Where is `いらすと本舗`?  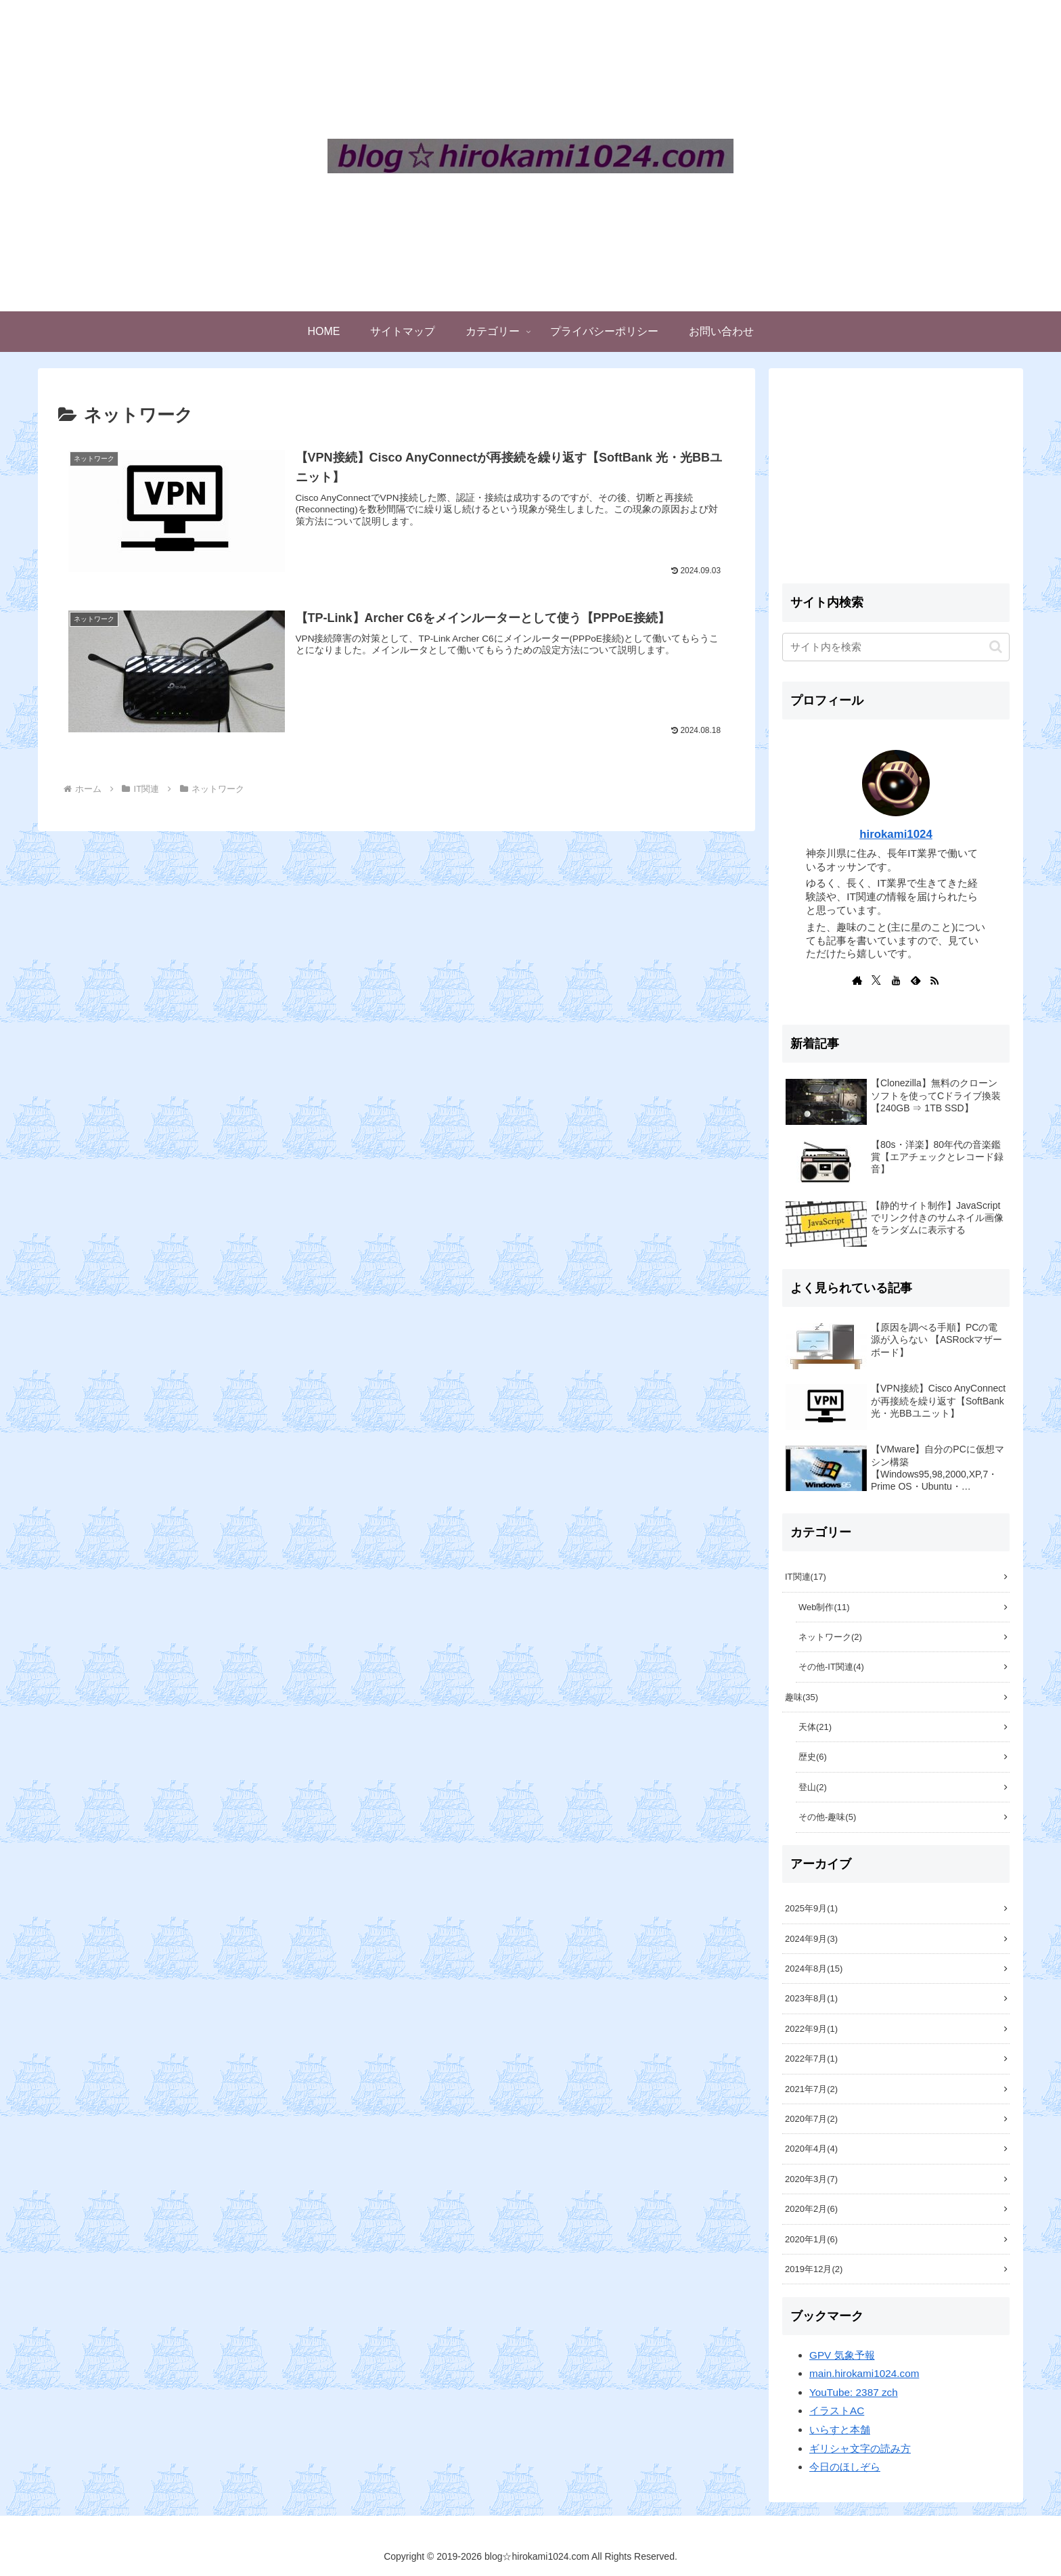 いらすと本舗 is located at coordinates (839, 2429).